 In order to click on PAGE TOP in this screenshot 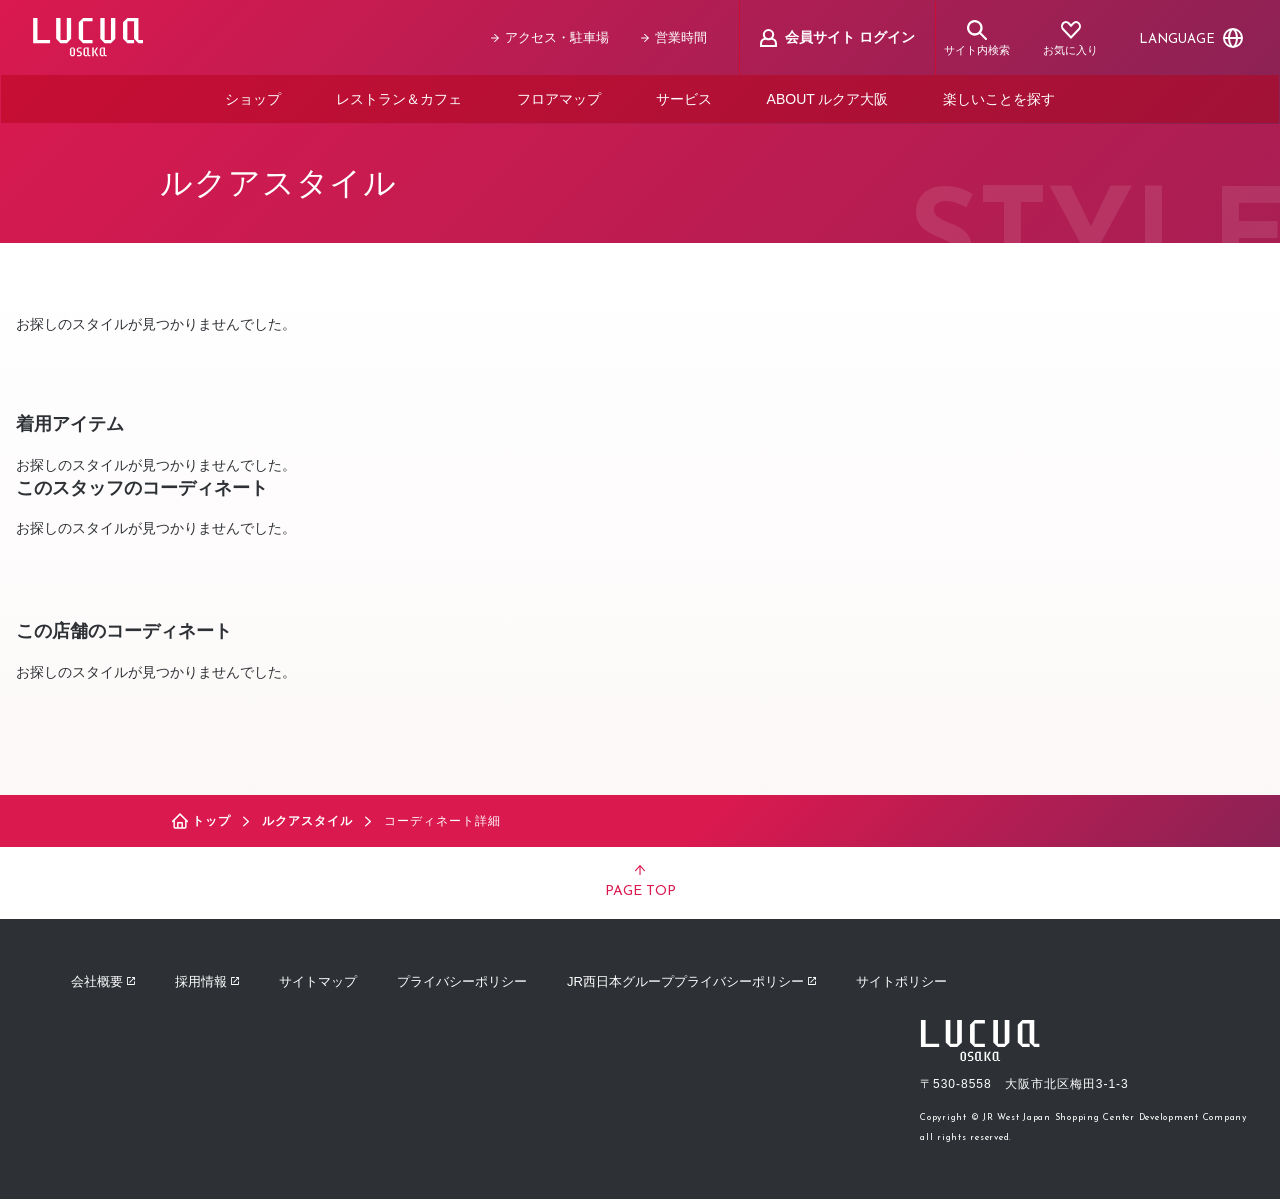, I will do `click(640, 880)`.